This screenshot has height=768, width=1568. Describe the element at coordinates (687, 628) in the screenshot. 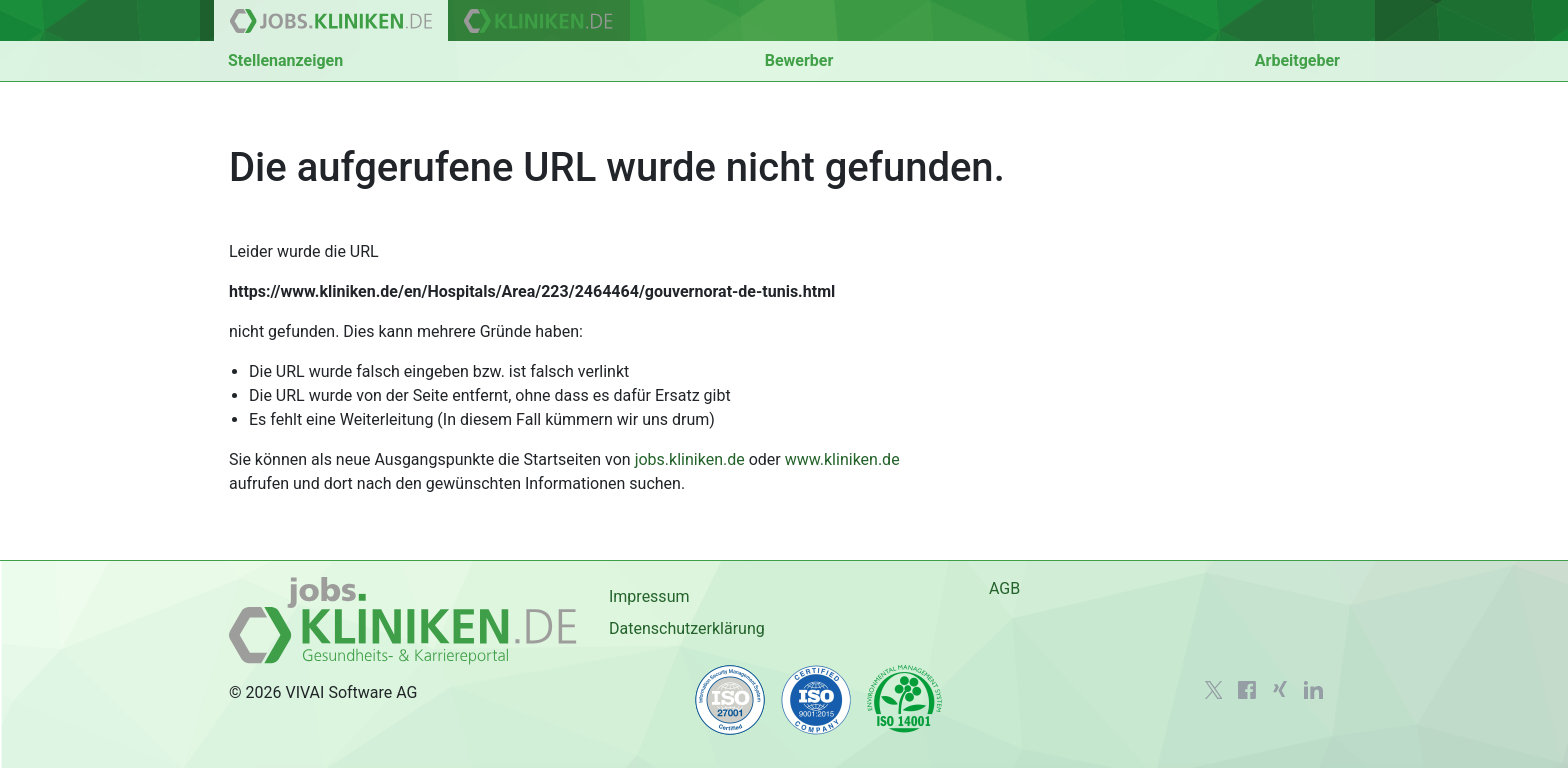

I see `Datenschutzerklärung` at that location.